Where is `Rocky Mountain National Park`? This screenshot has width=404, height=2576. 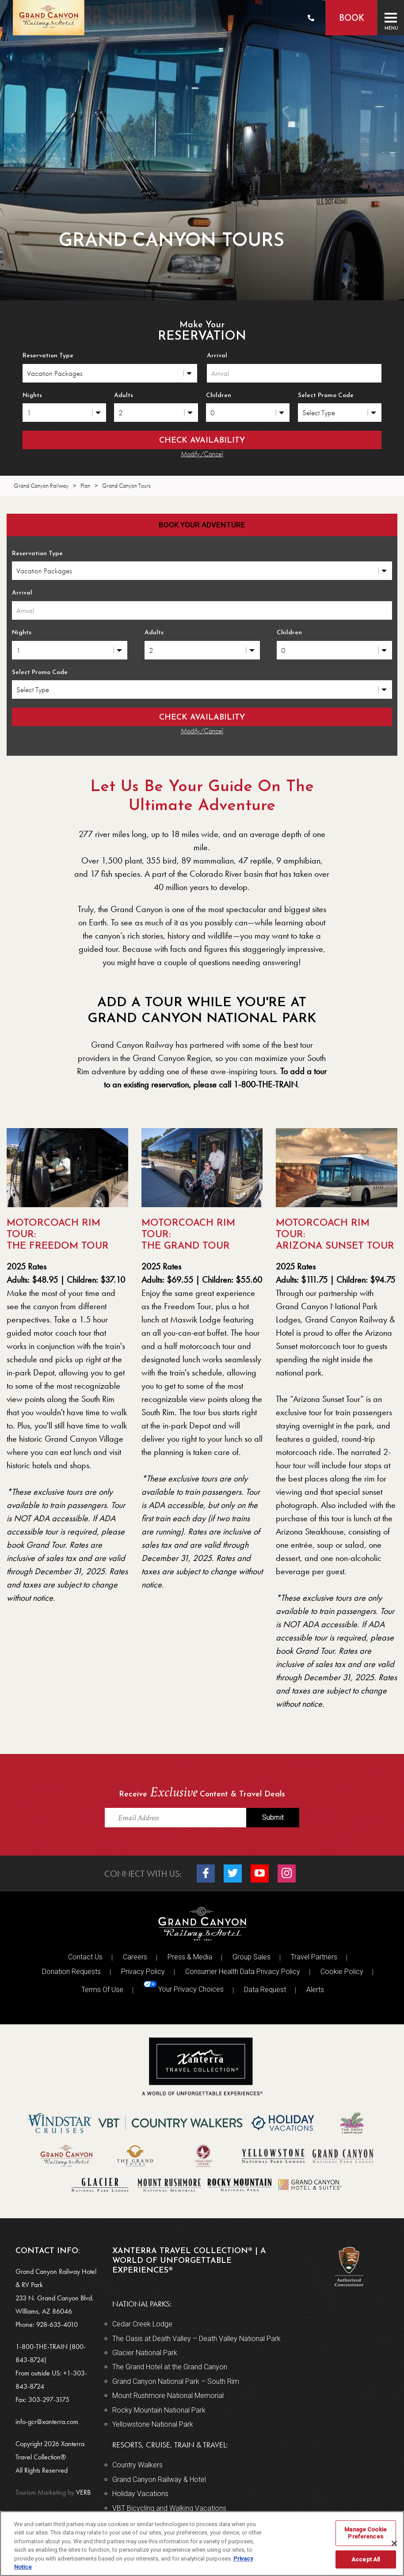
Rocky Mountain National Park is located at coordinates (159, 2410).